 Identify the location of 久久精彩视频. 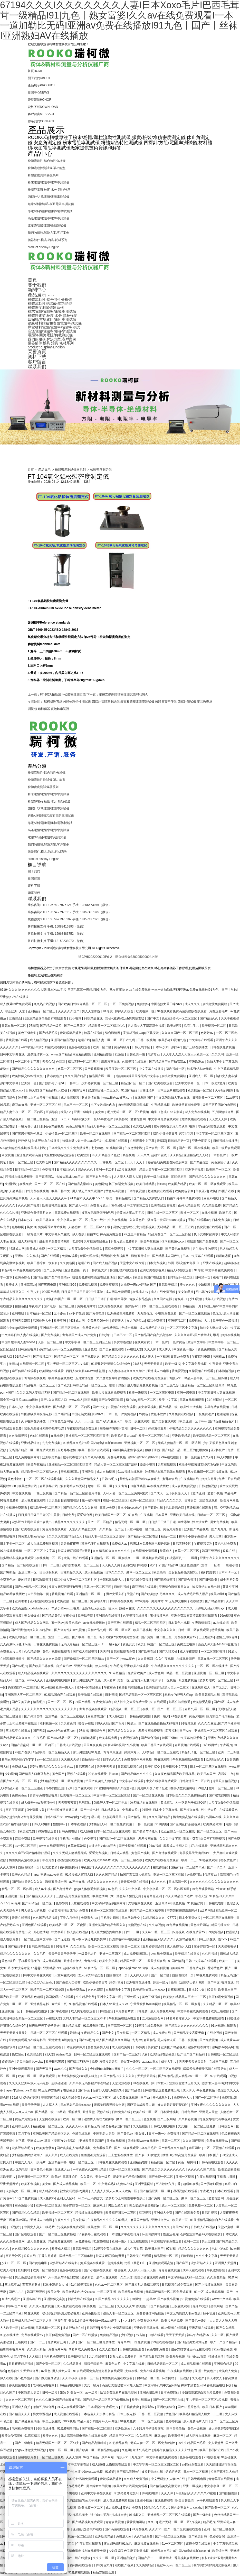
(188, 2119).